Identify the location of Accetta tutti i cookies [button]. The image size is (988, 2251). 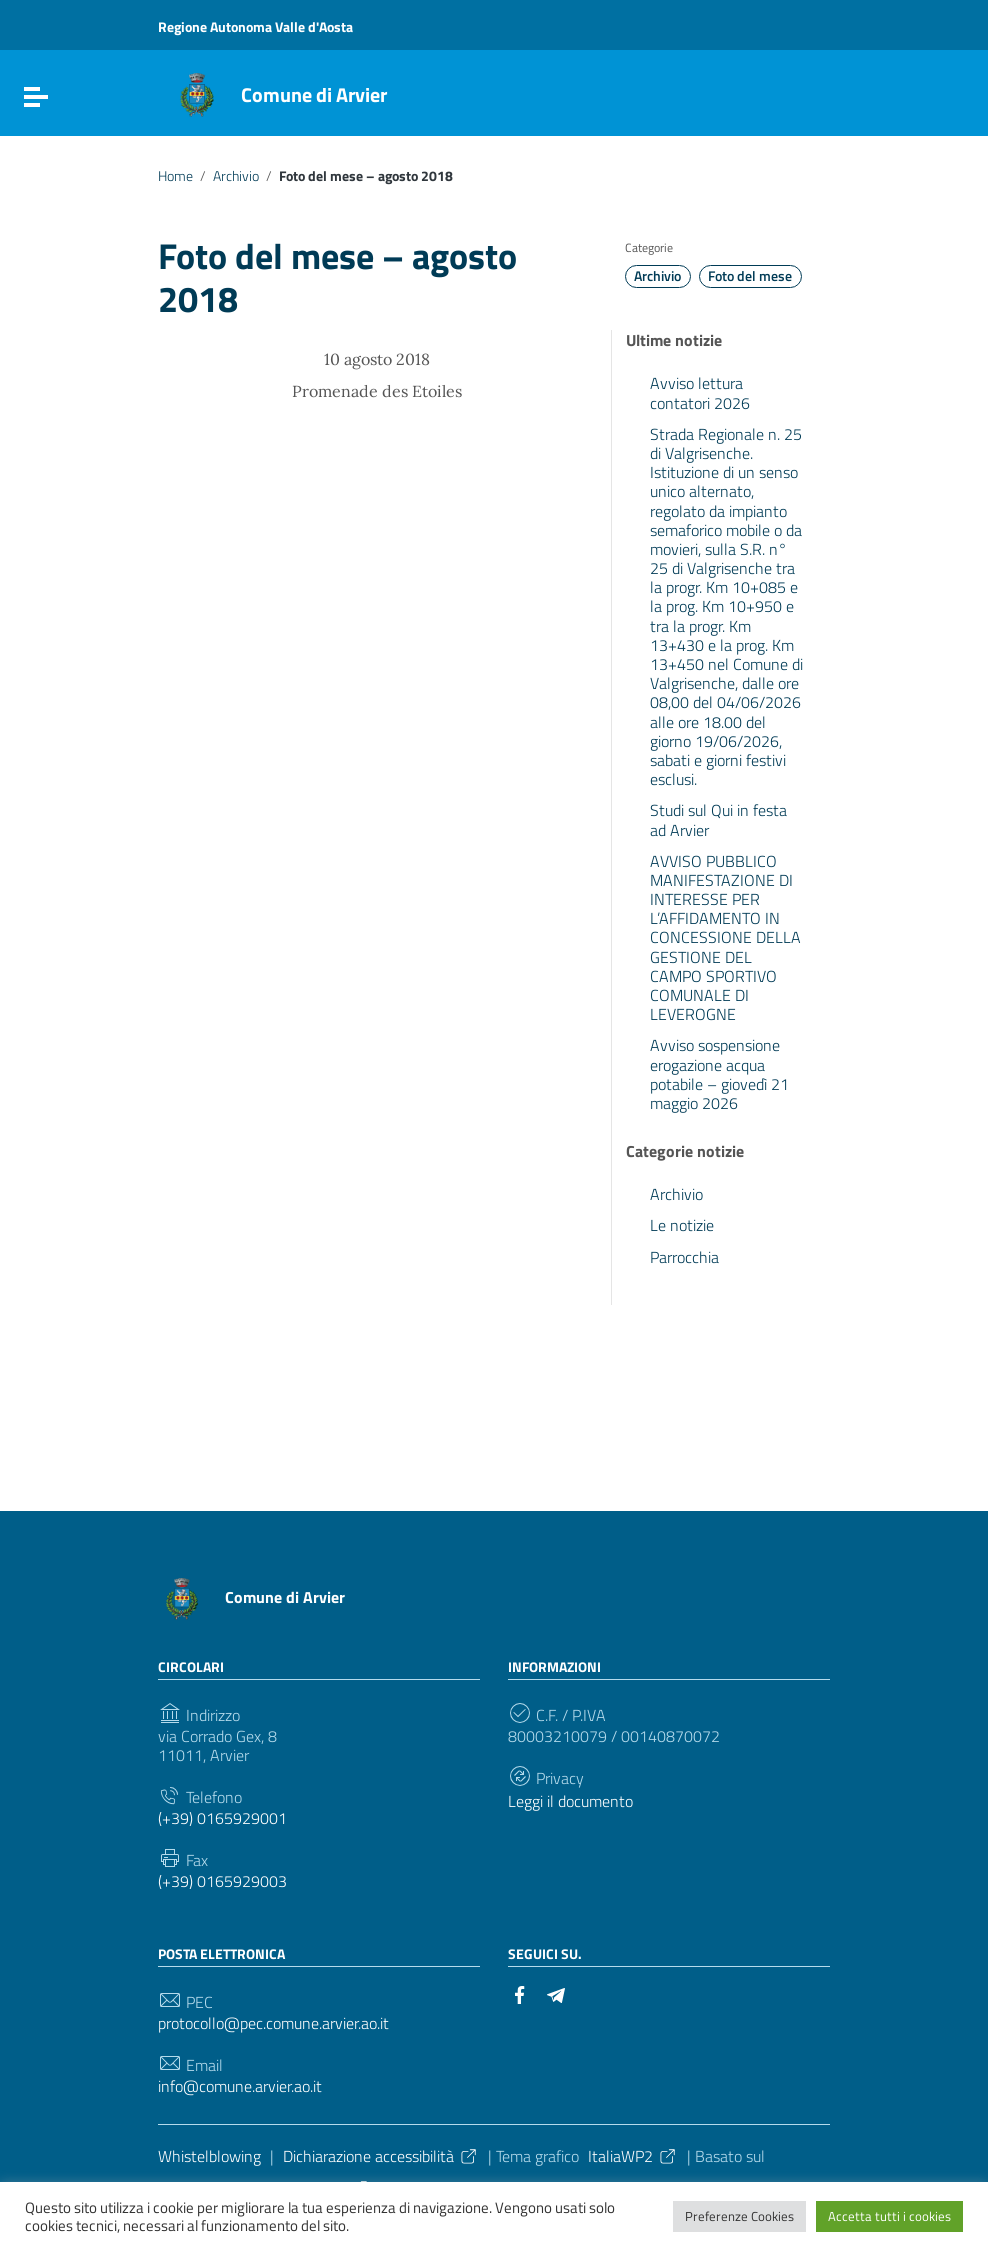
(889, 2216).